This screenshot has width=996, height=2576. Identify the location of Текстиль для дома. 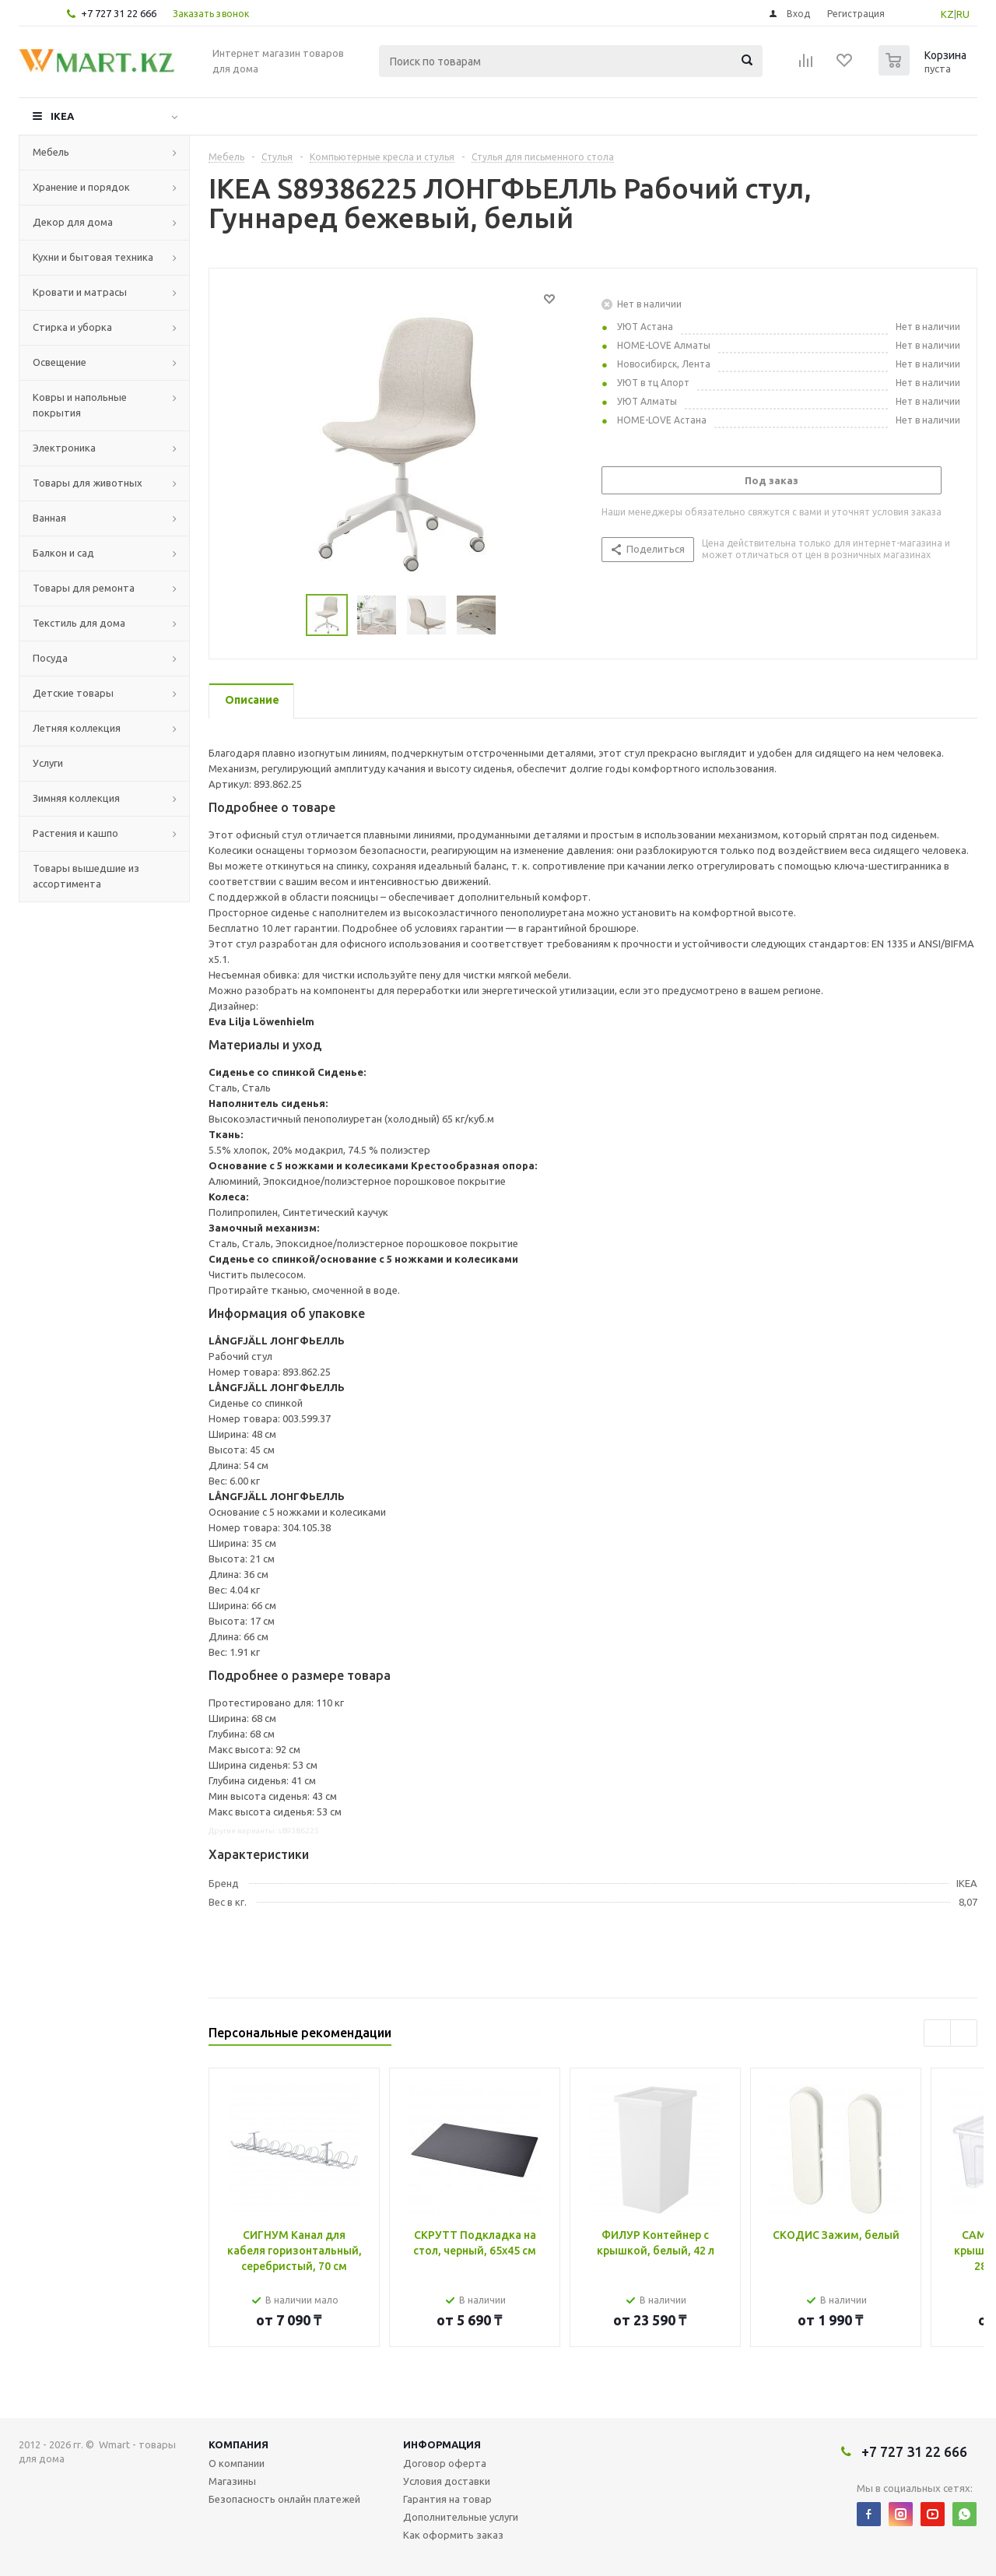
(79, 622).